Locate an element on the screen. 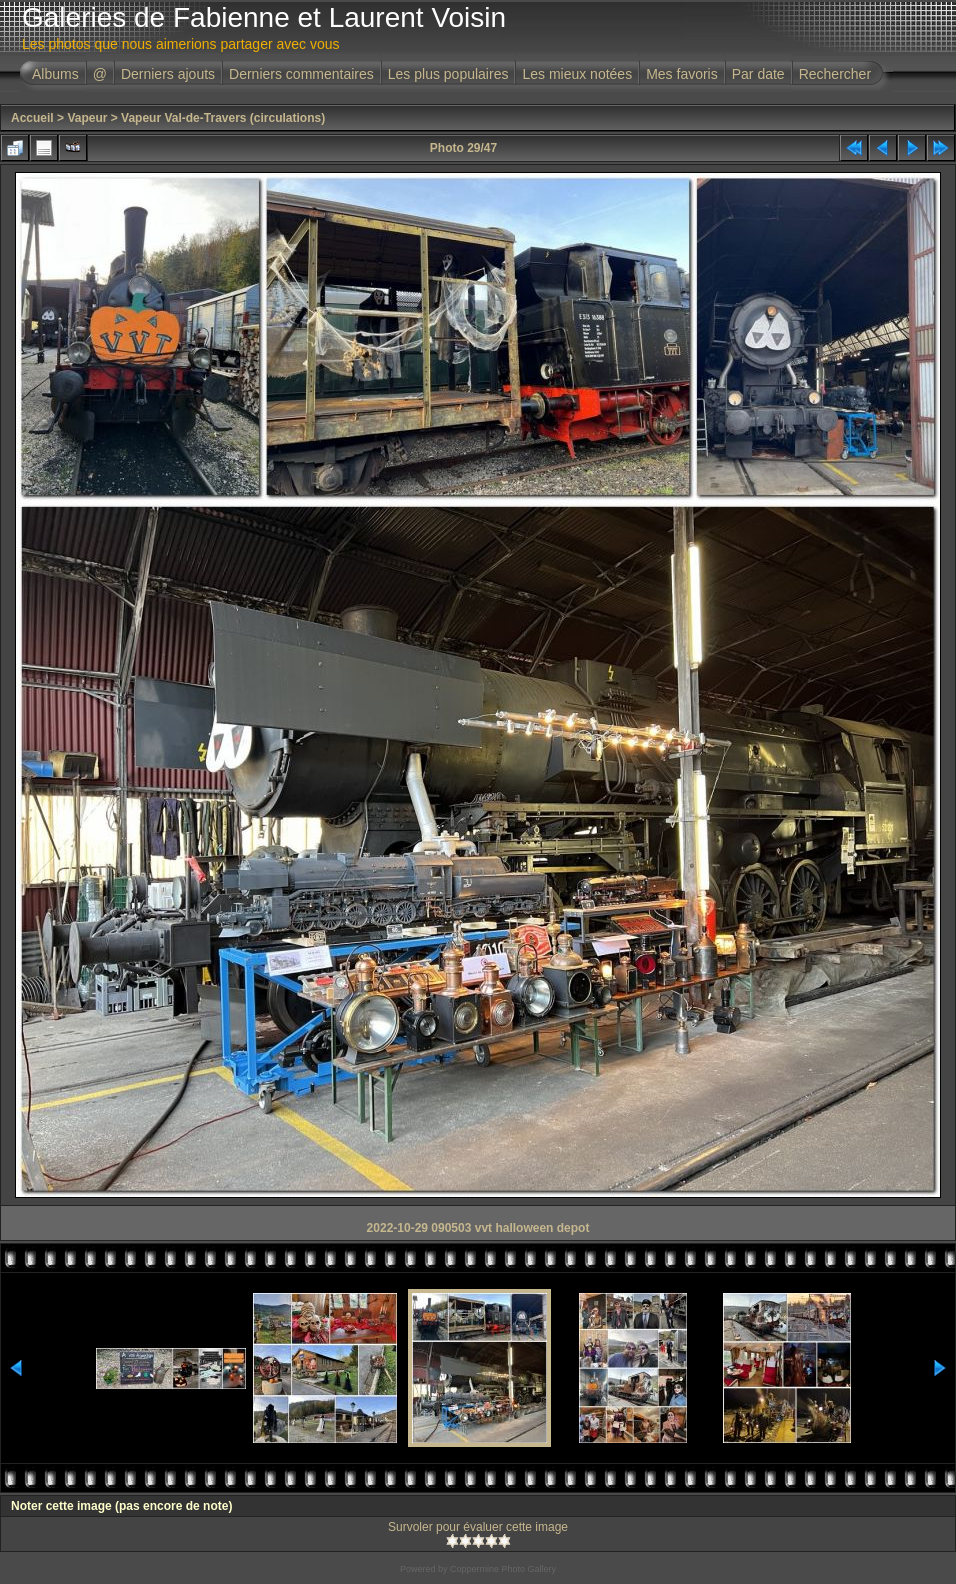 The width and height of the screenshot is (956, 1584). Mes favoris is located at coordinates (682, 74).